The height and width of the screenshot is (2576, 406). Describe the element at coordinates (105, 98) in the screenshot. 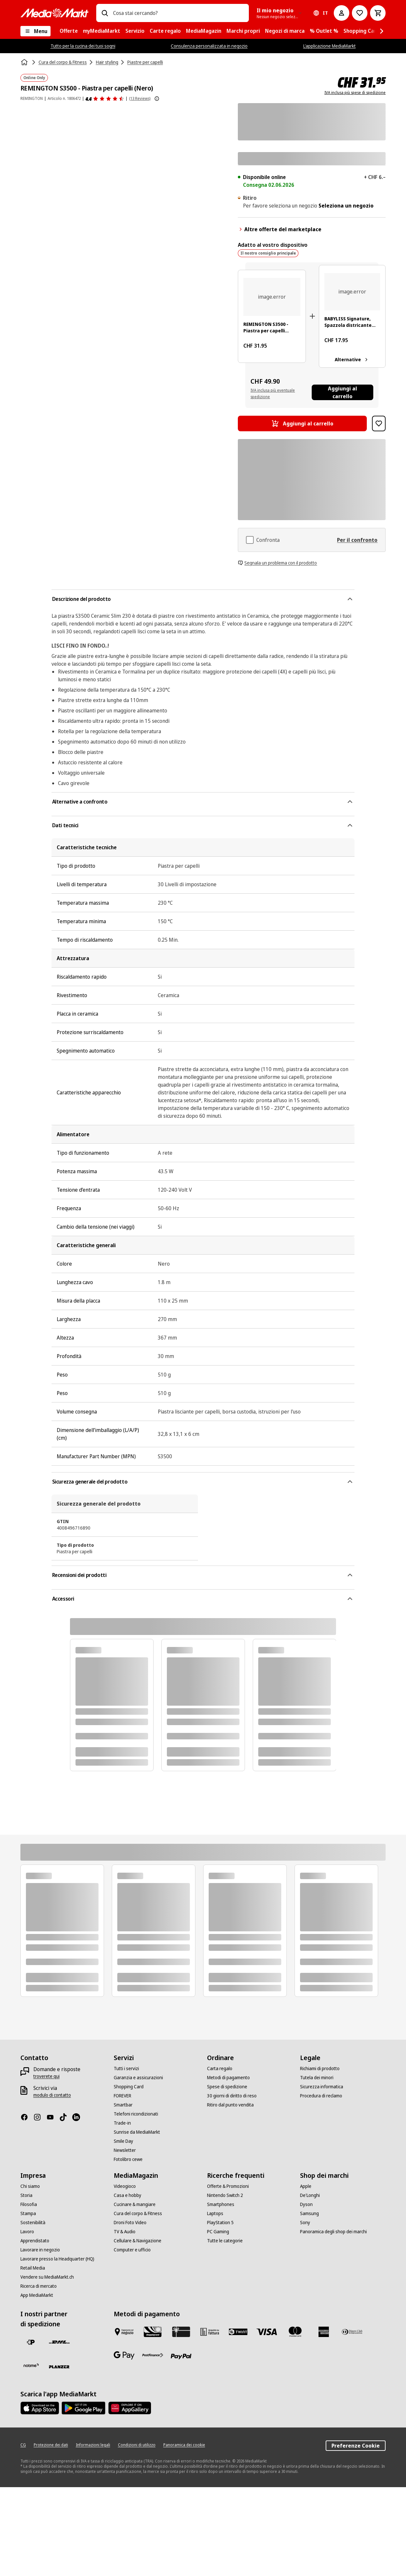

I see `[Recensioni dei prodotti]` at that location.